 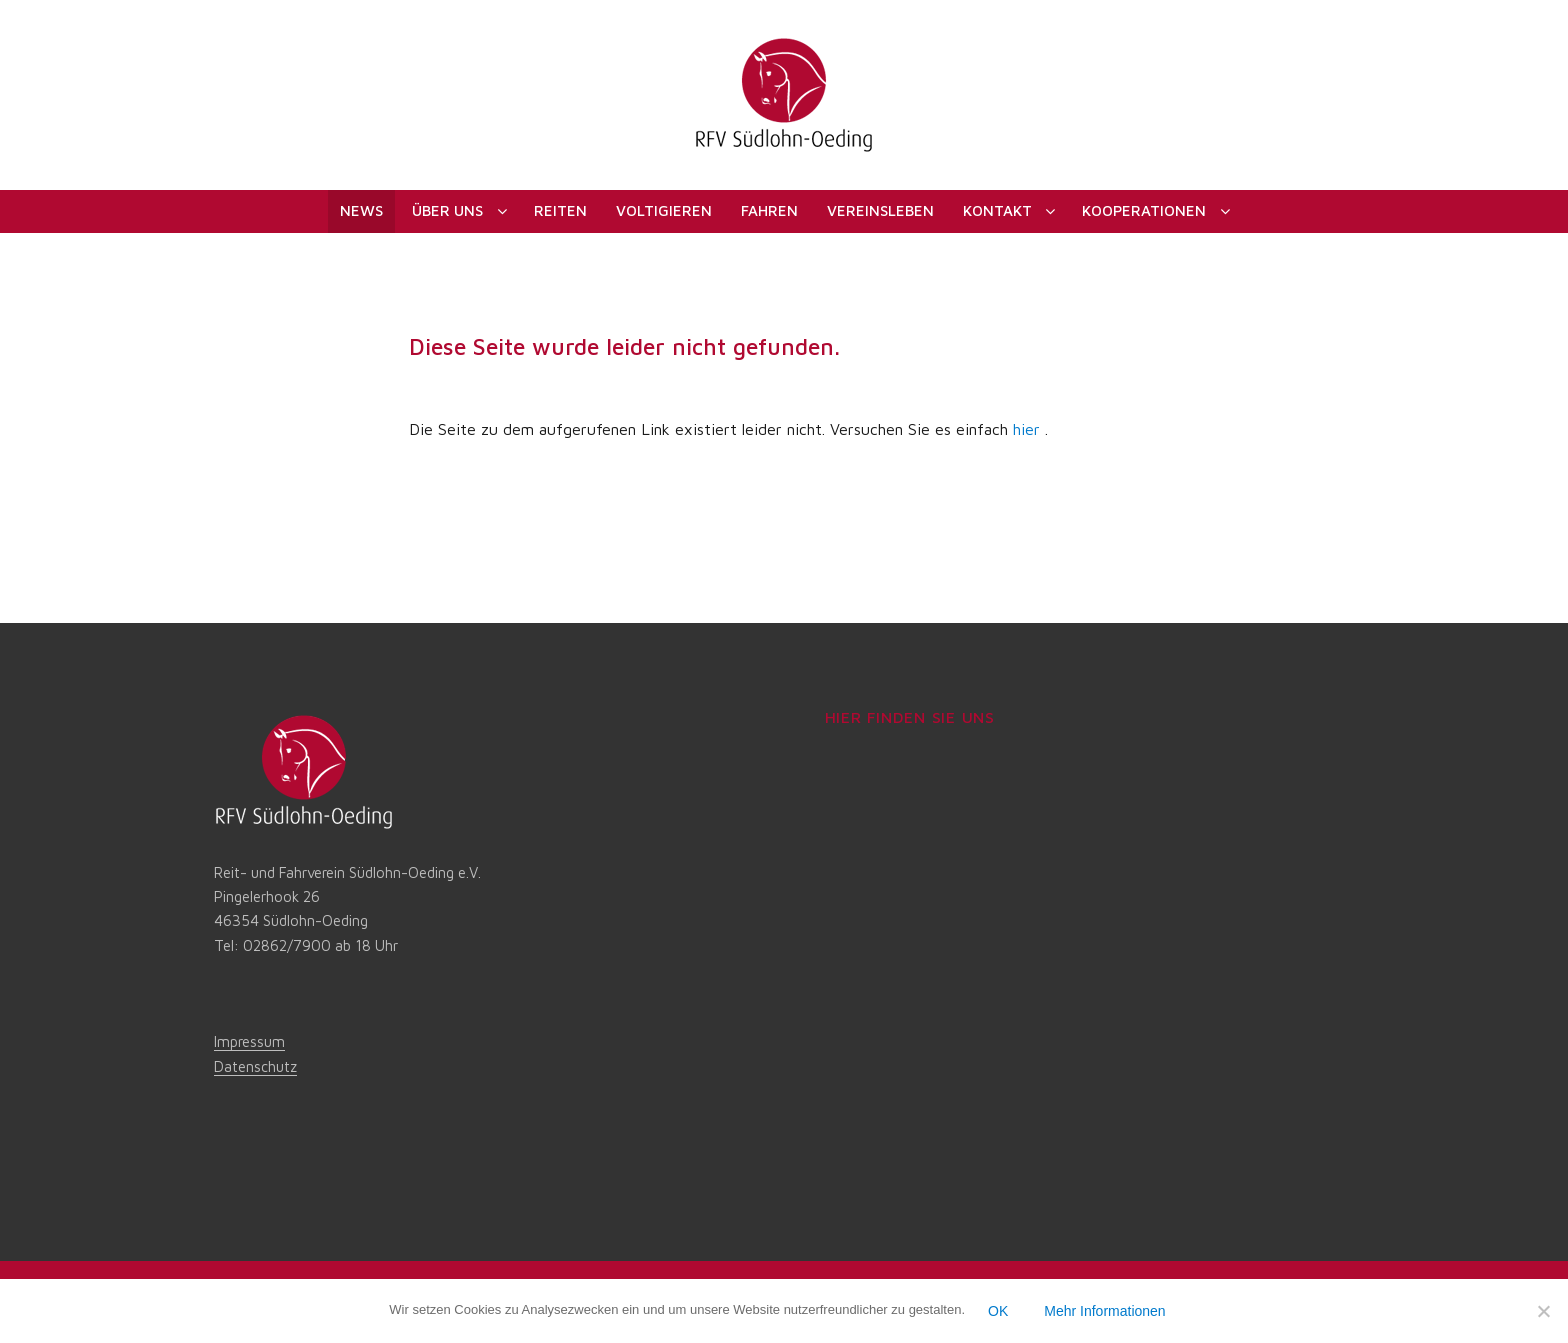 What do you see at coordinates (769, 210) in the screenshot?
I see `Fahren` at bounding box center [769, 210].